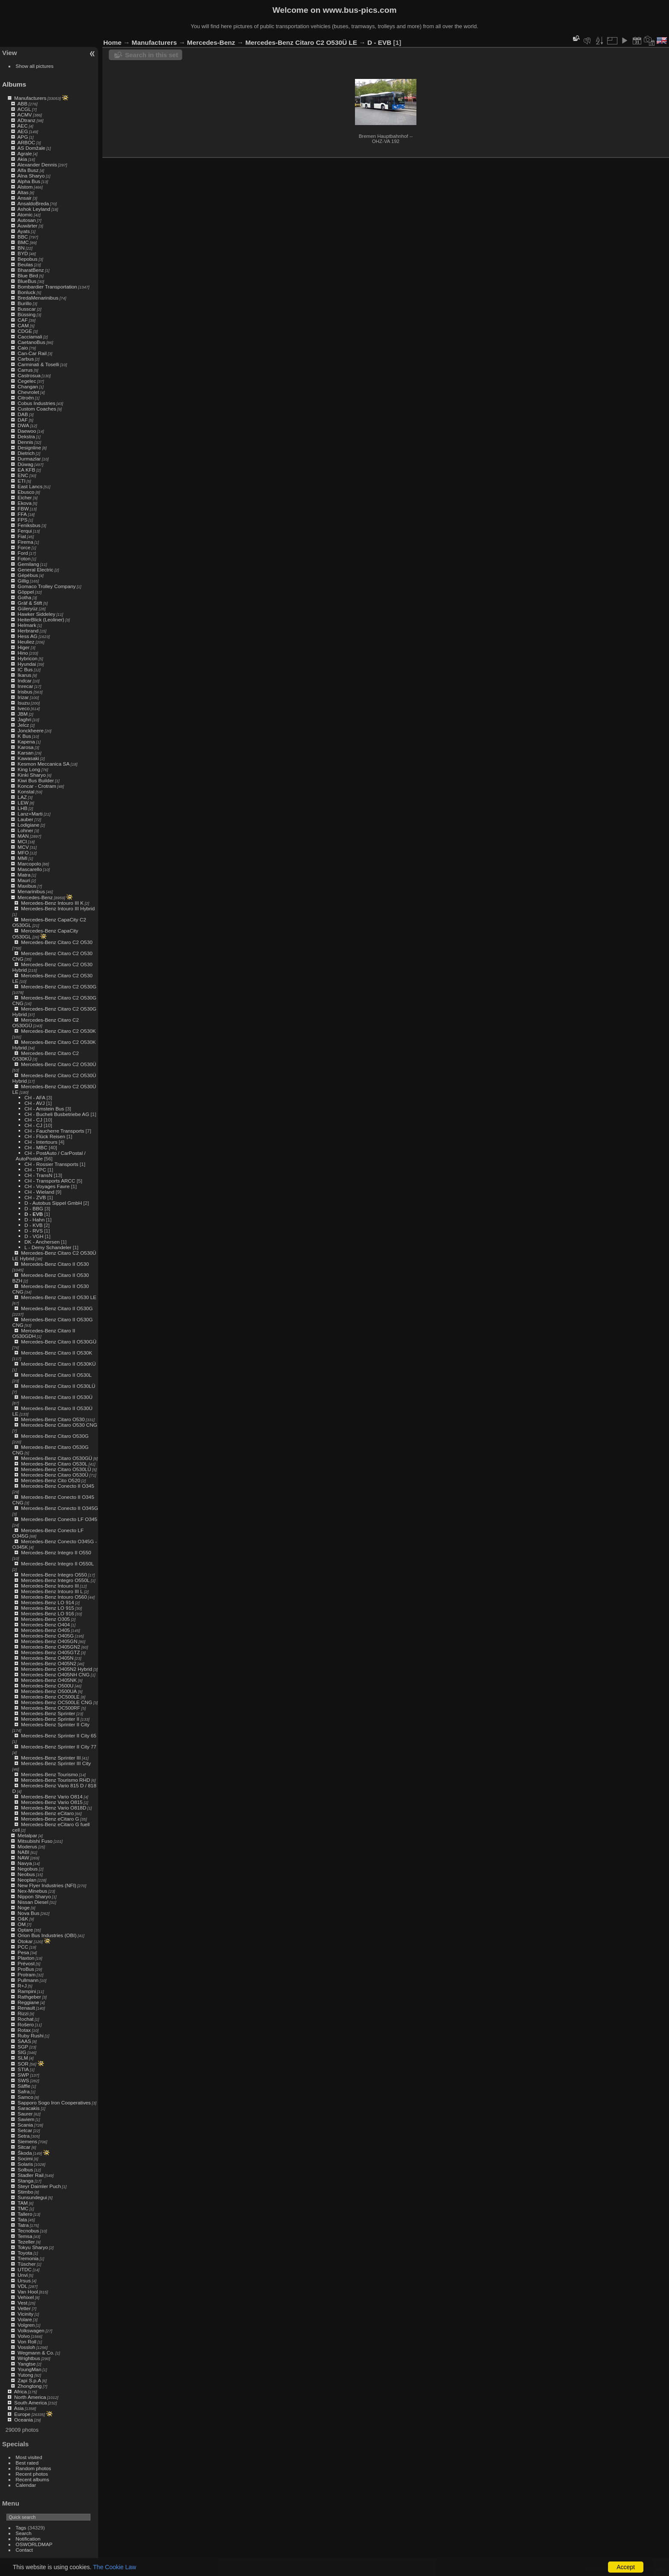  I want to click on UTDC, so click(24, 2269).